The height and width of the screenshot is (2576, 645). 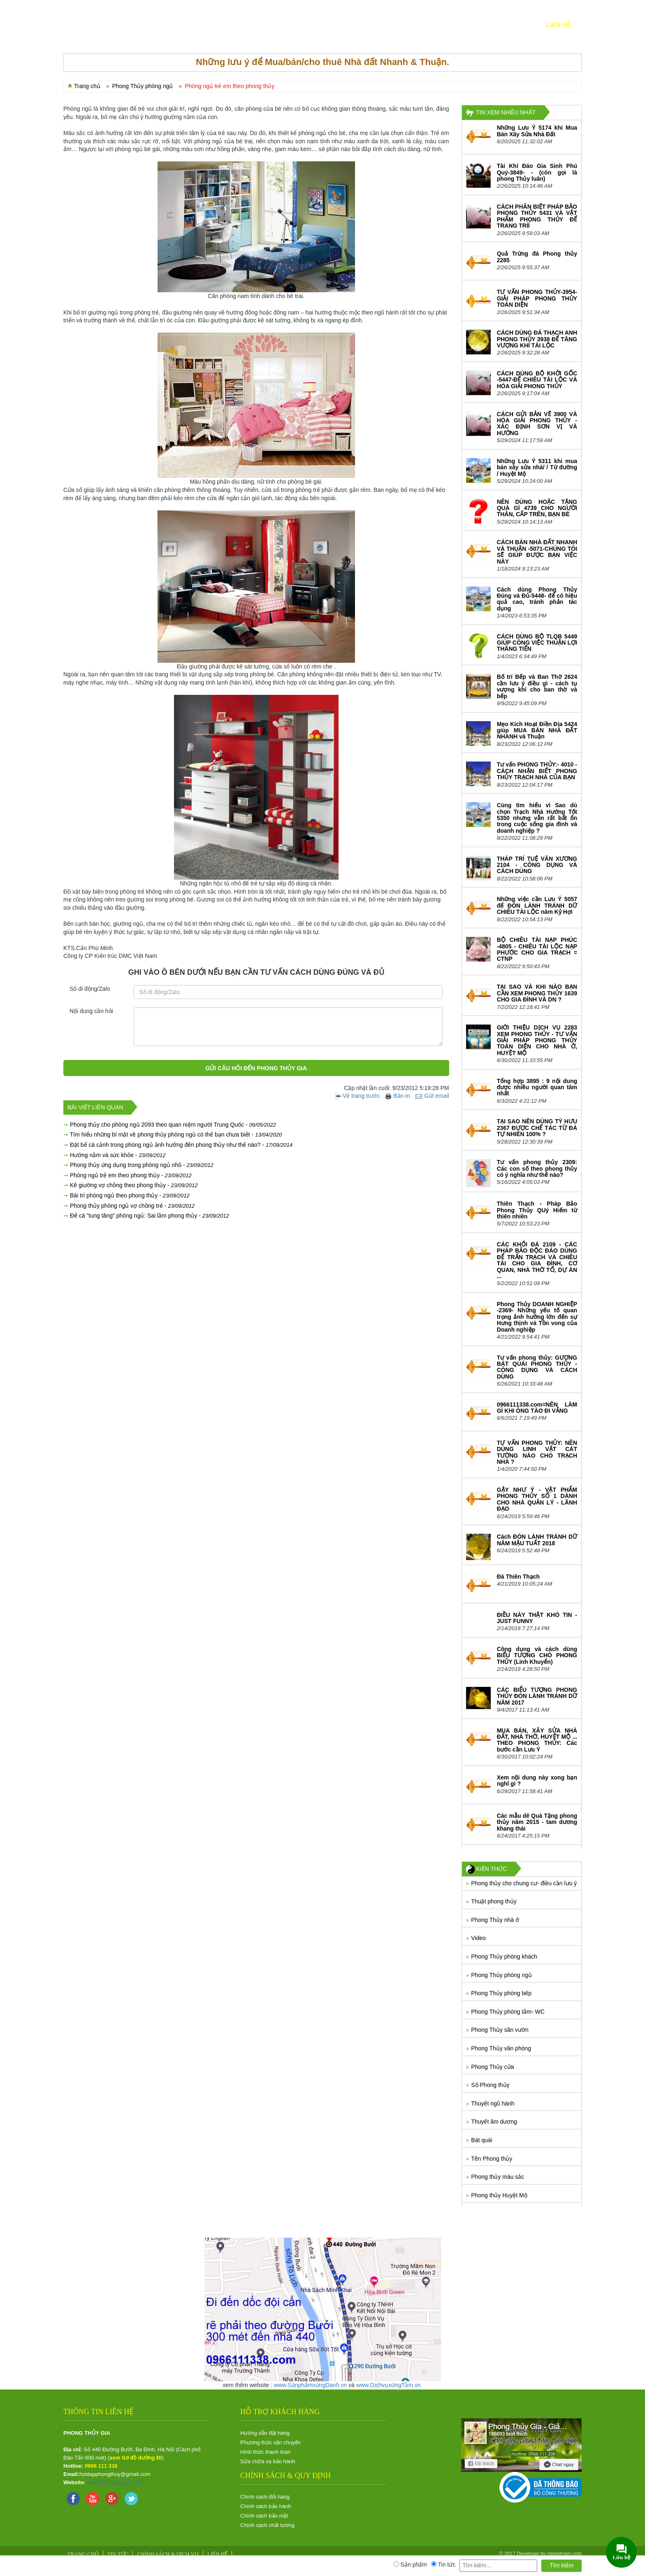 I want to click on Gửi email, so click(x=432, y=1095).